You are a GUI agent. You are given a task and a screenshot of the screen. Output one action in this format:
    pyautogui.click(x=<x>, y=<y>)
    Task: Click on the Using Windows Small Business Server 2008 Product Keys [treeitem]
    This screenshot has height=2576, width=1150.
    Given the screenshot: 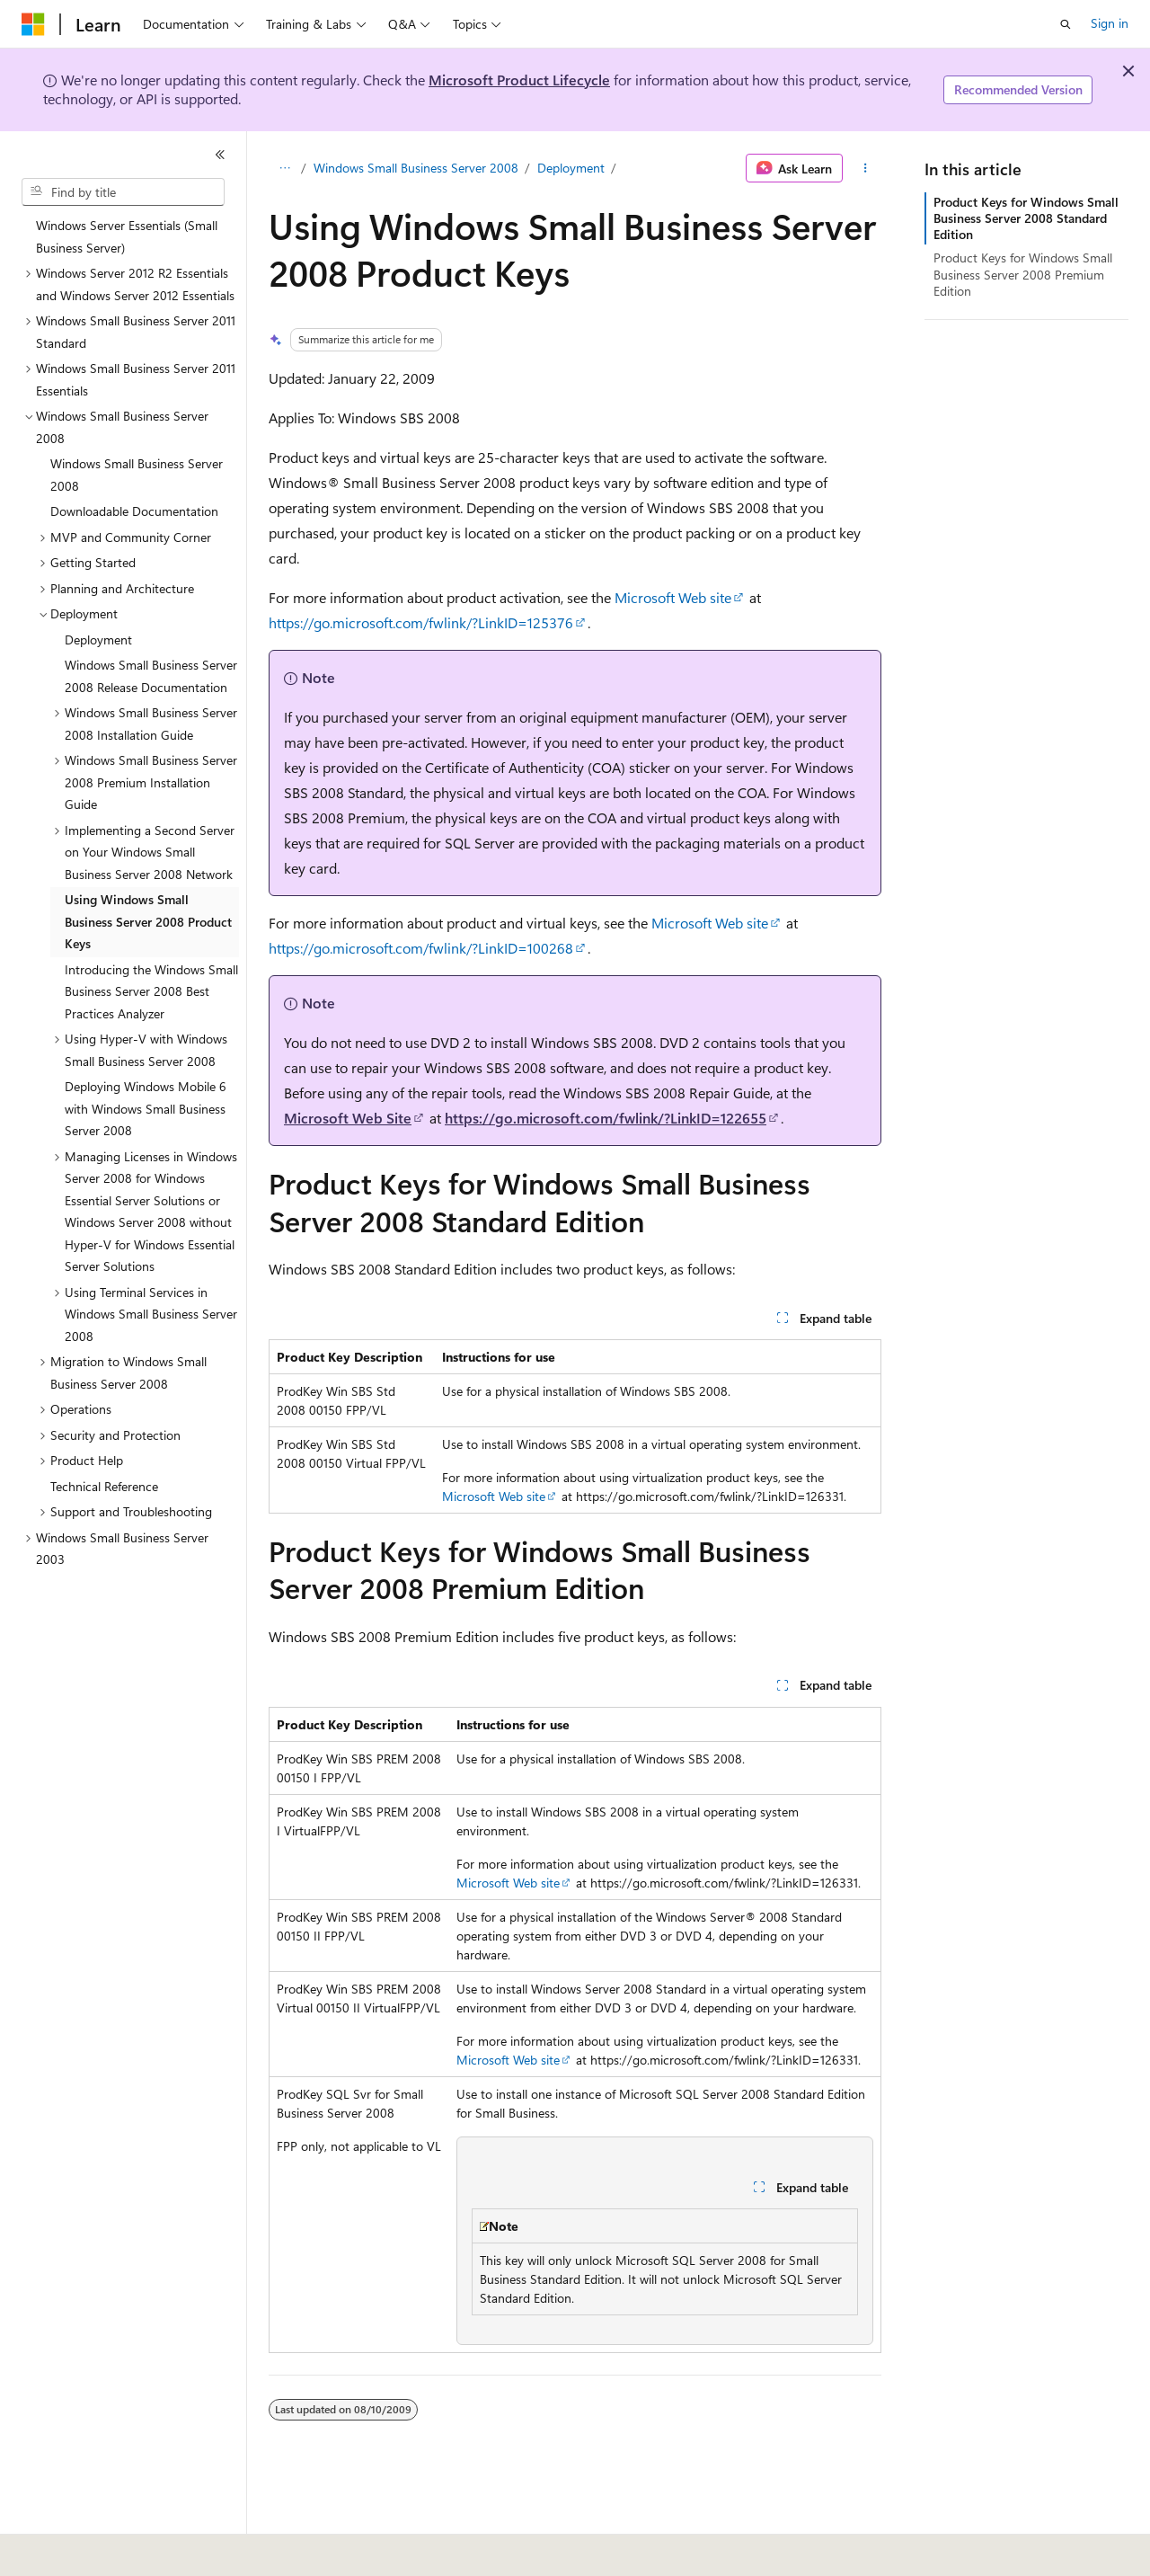 What is the action you would take?
    pyautogui.click(x=148, y=921)
    